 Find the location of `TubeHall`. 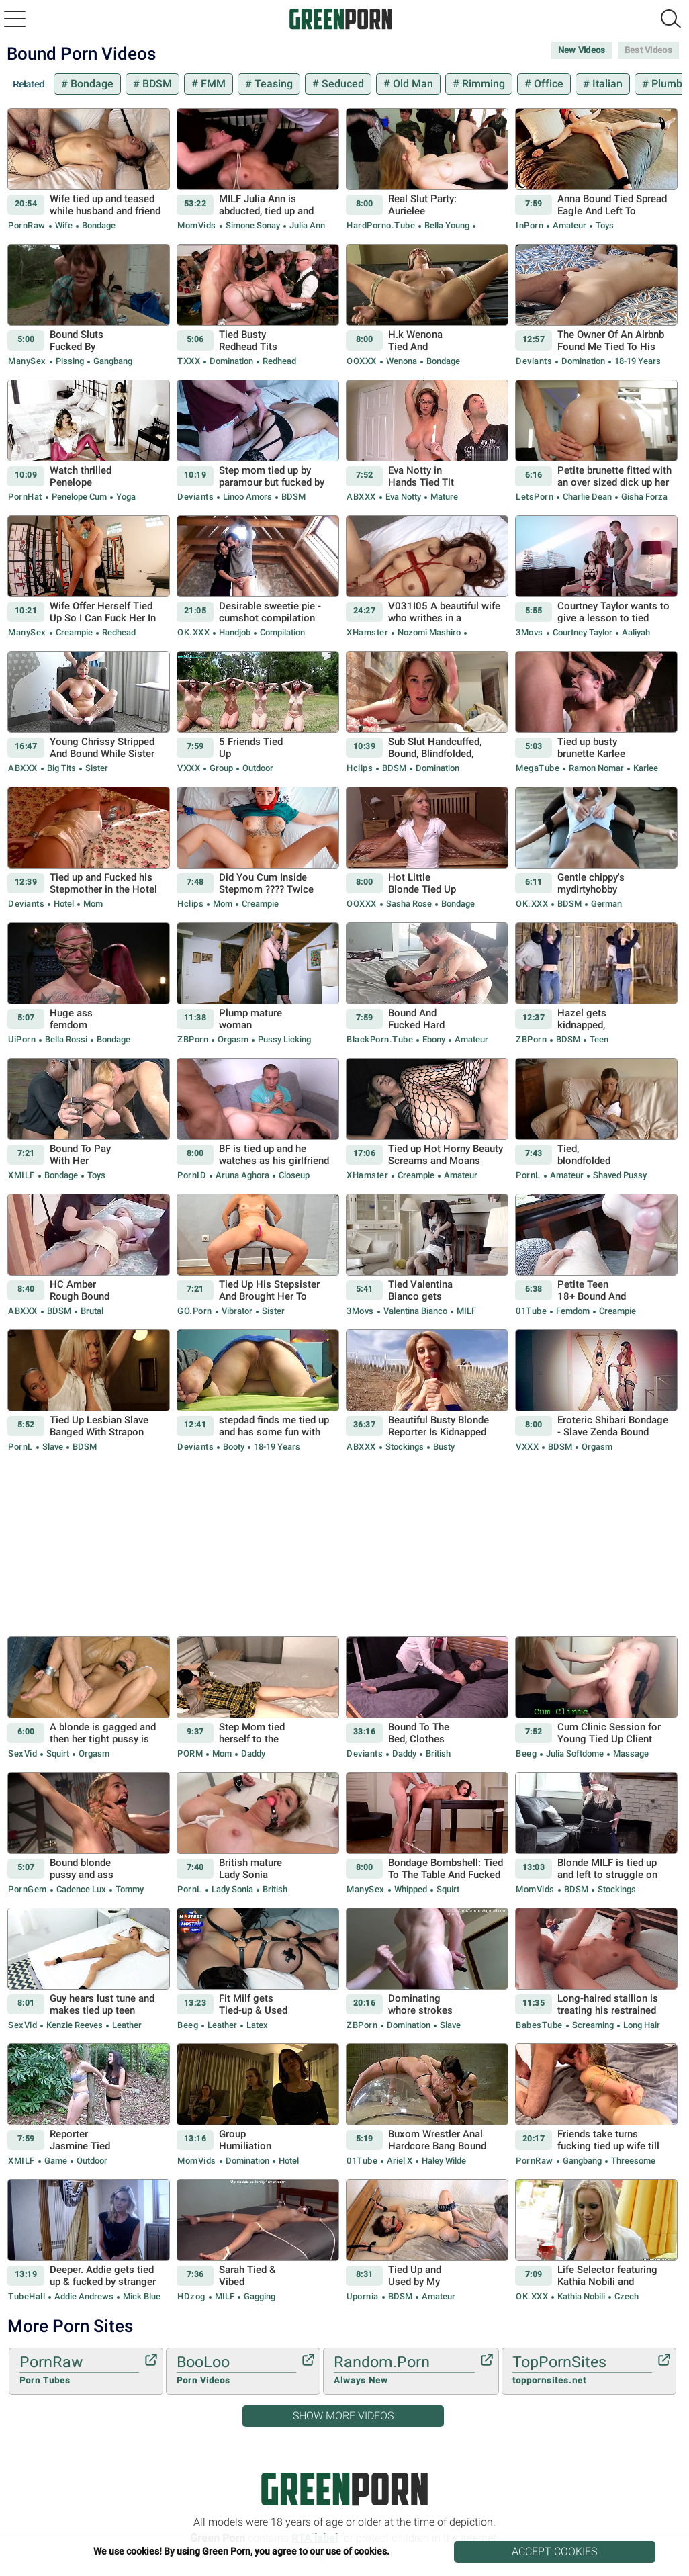

TubeHall is located at coordinates (26, 2296).